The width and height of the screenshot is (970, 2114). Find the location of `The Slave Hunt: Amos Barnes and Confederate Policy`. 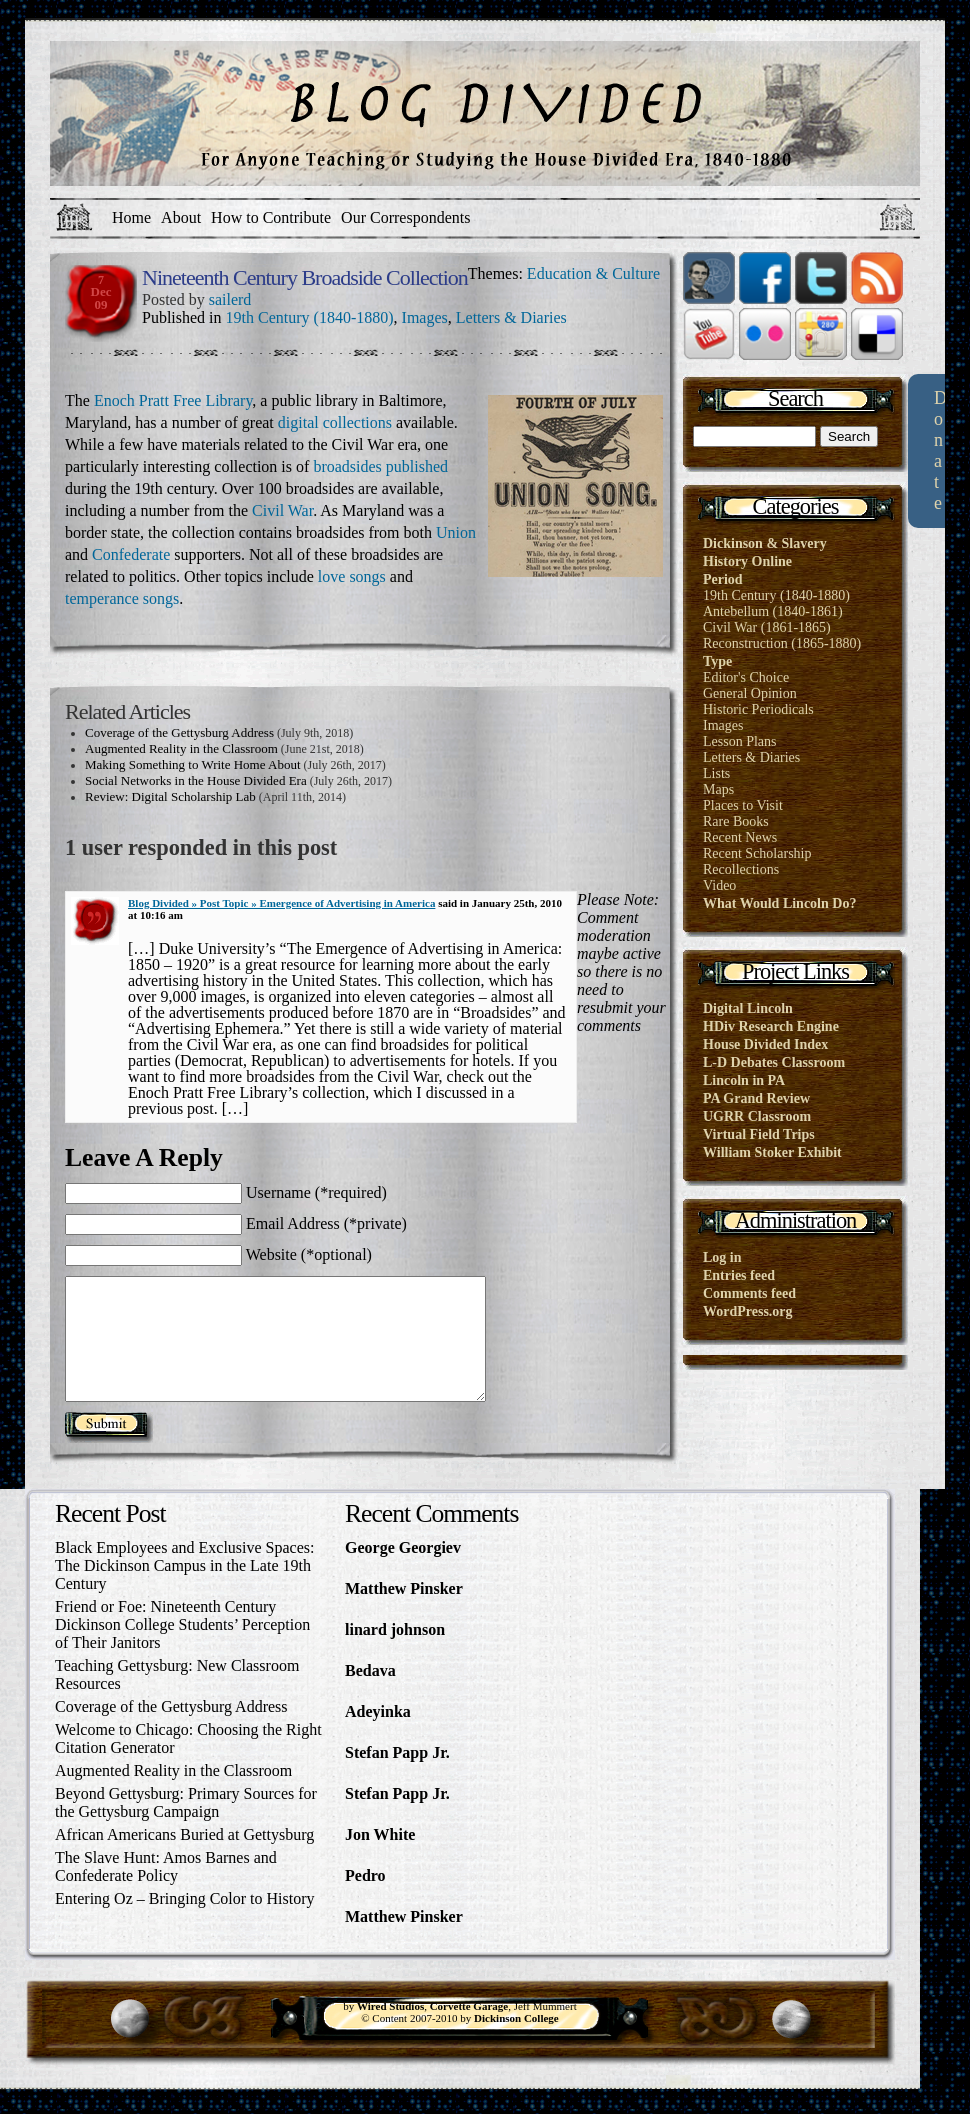

The Slave Hunt: Amos Barnes and Confederate Policy is located at coordinates (166, 1890).